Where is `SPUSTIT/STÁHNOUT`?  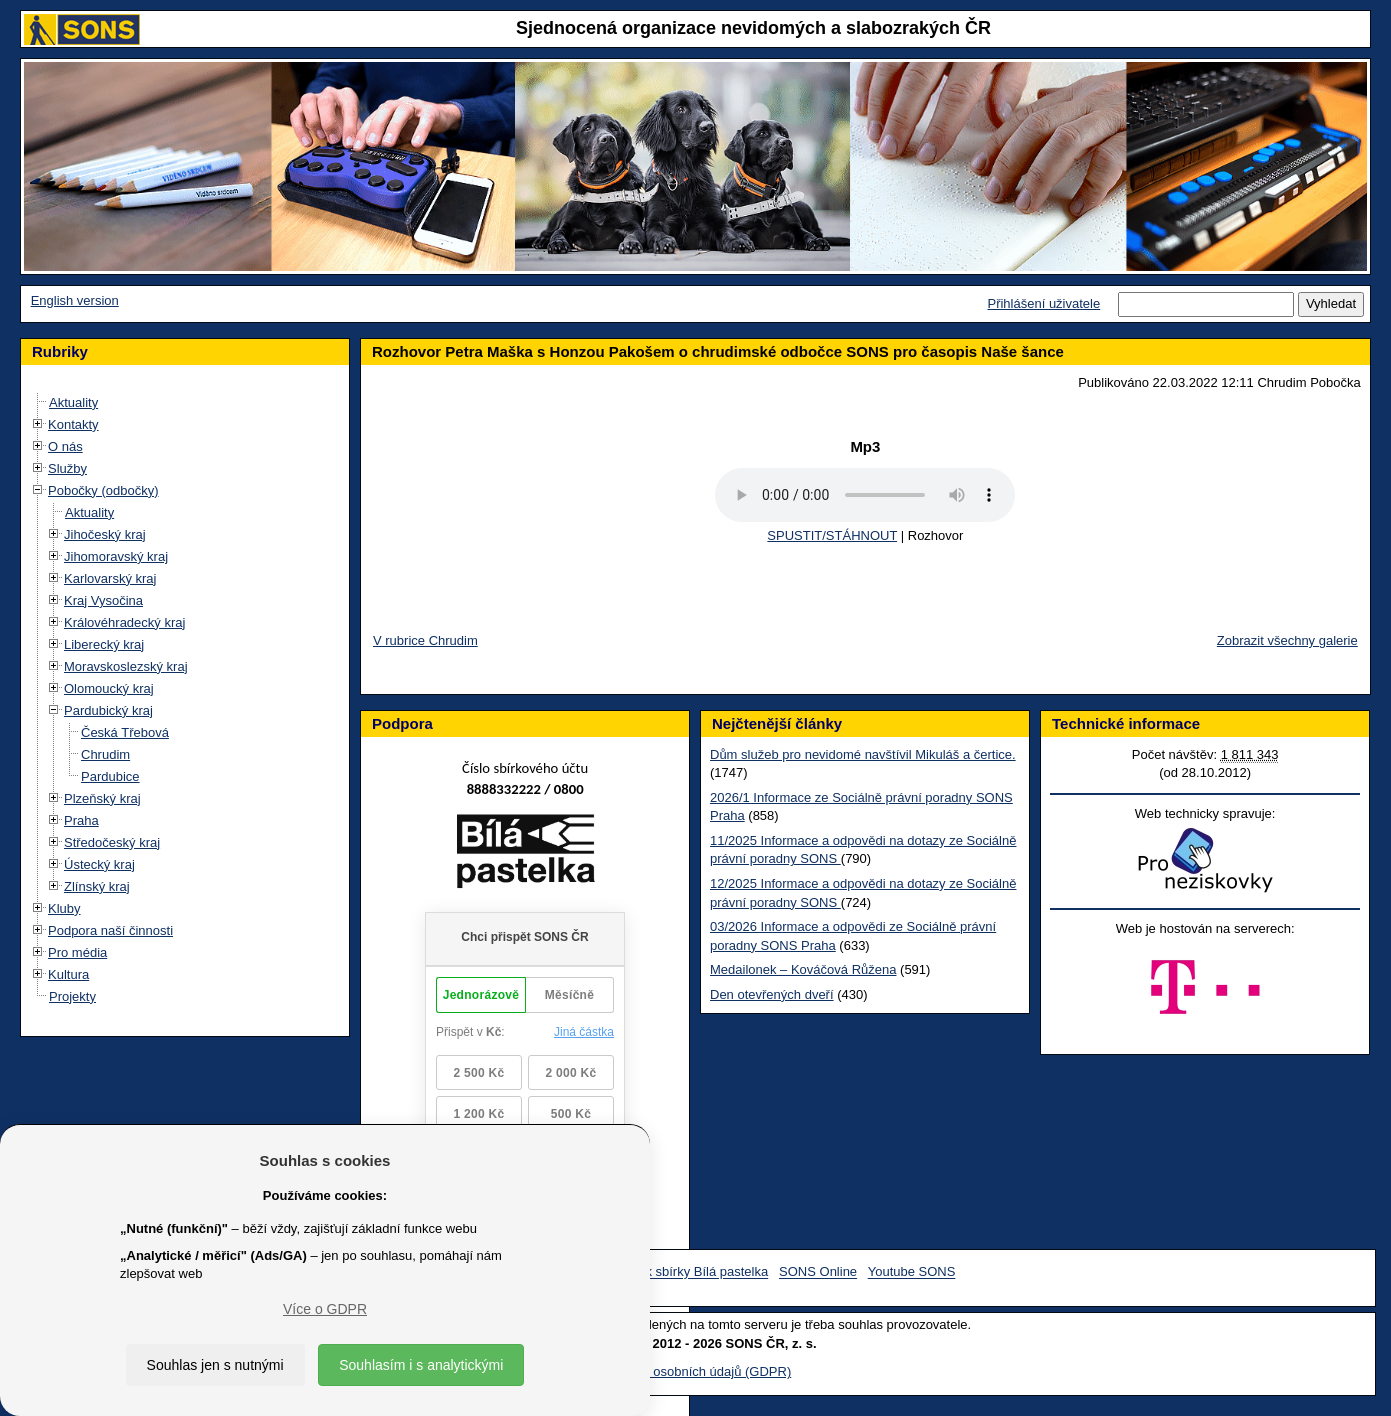 SPUSTIT/STÁHNOUT is located at coordinates (832, 535).